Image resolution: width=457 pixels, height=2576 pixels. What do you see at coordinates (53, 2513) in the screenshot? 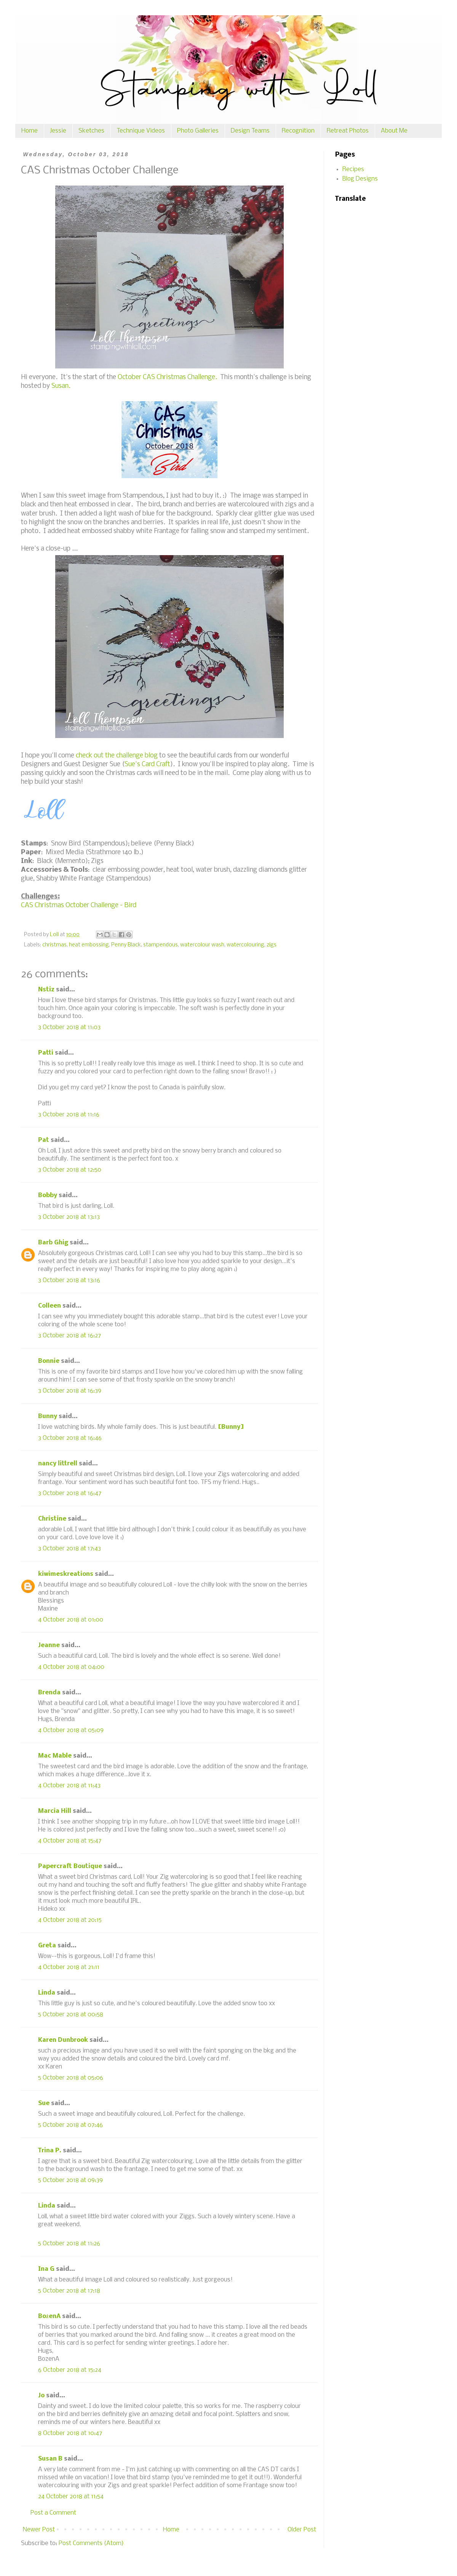
I see `Post a Comment` at bounding box center [53, 2513].